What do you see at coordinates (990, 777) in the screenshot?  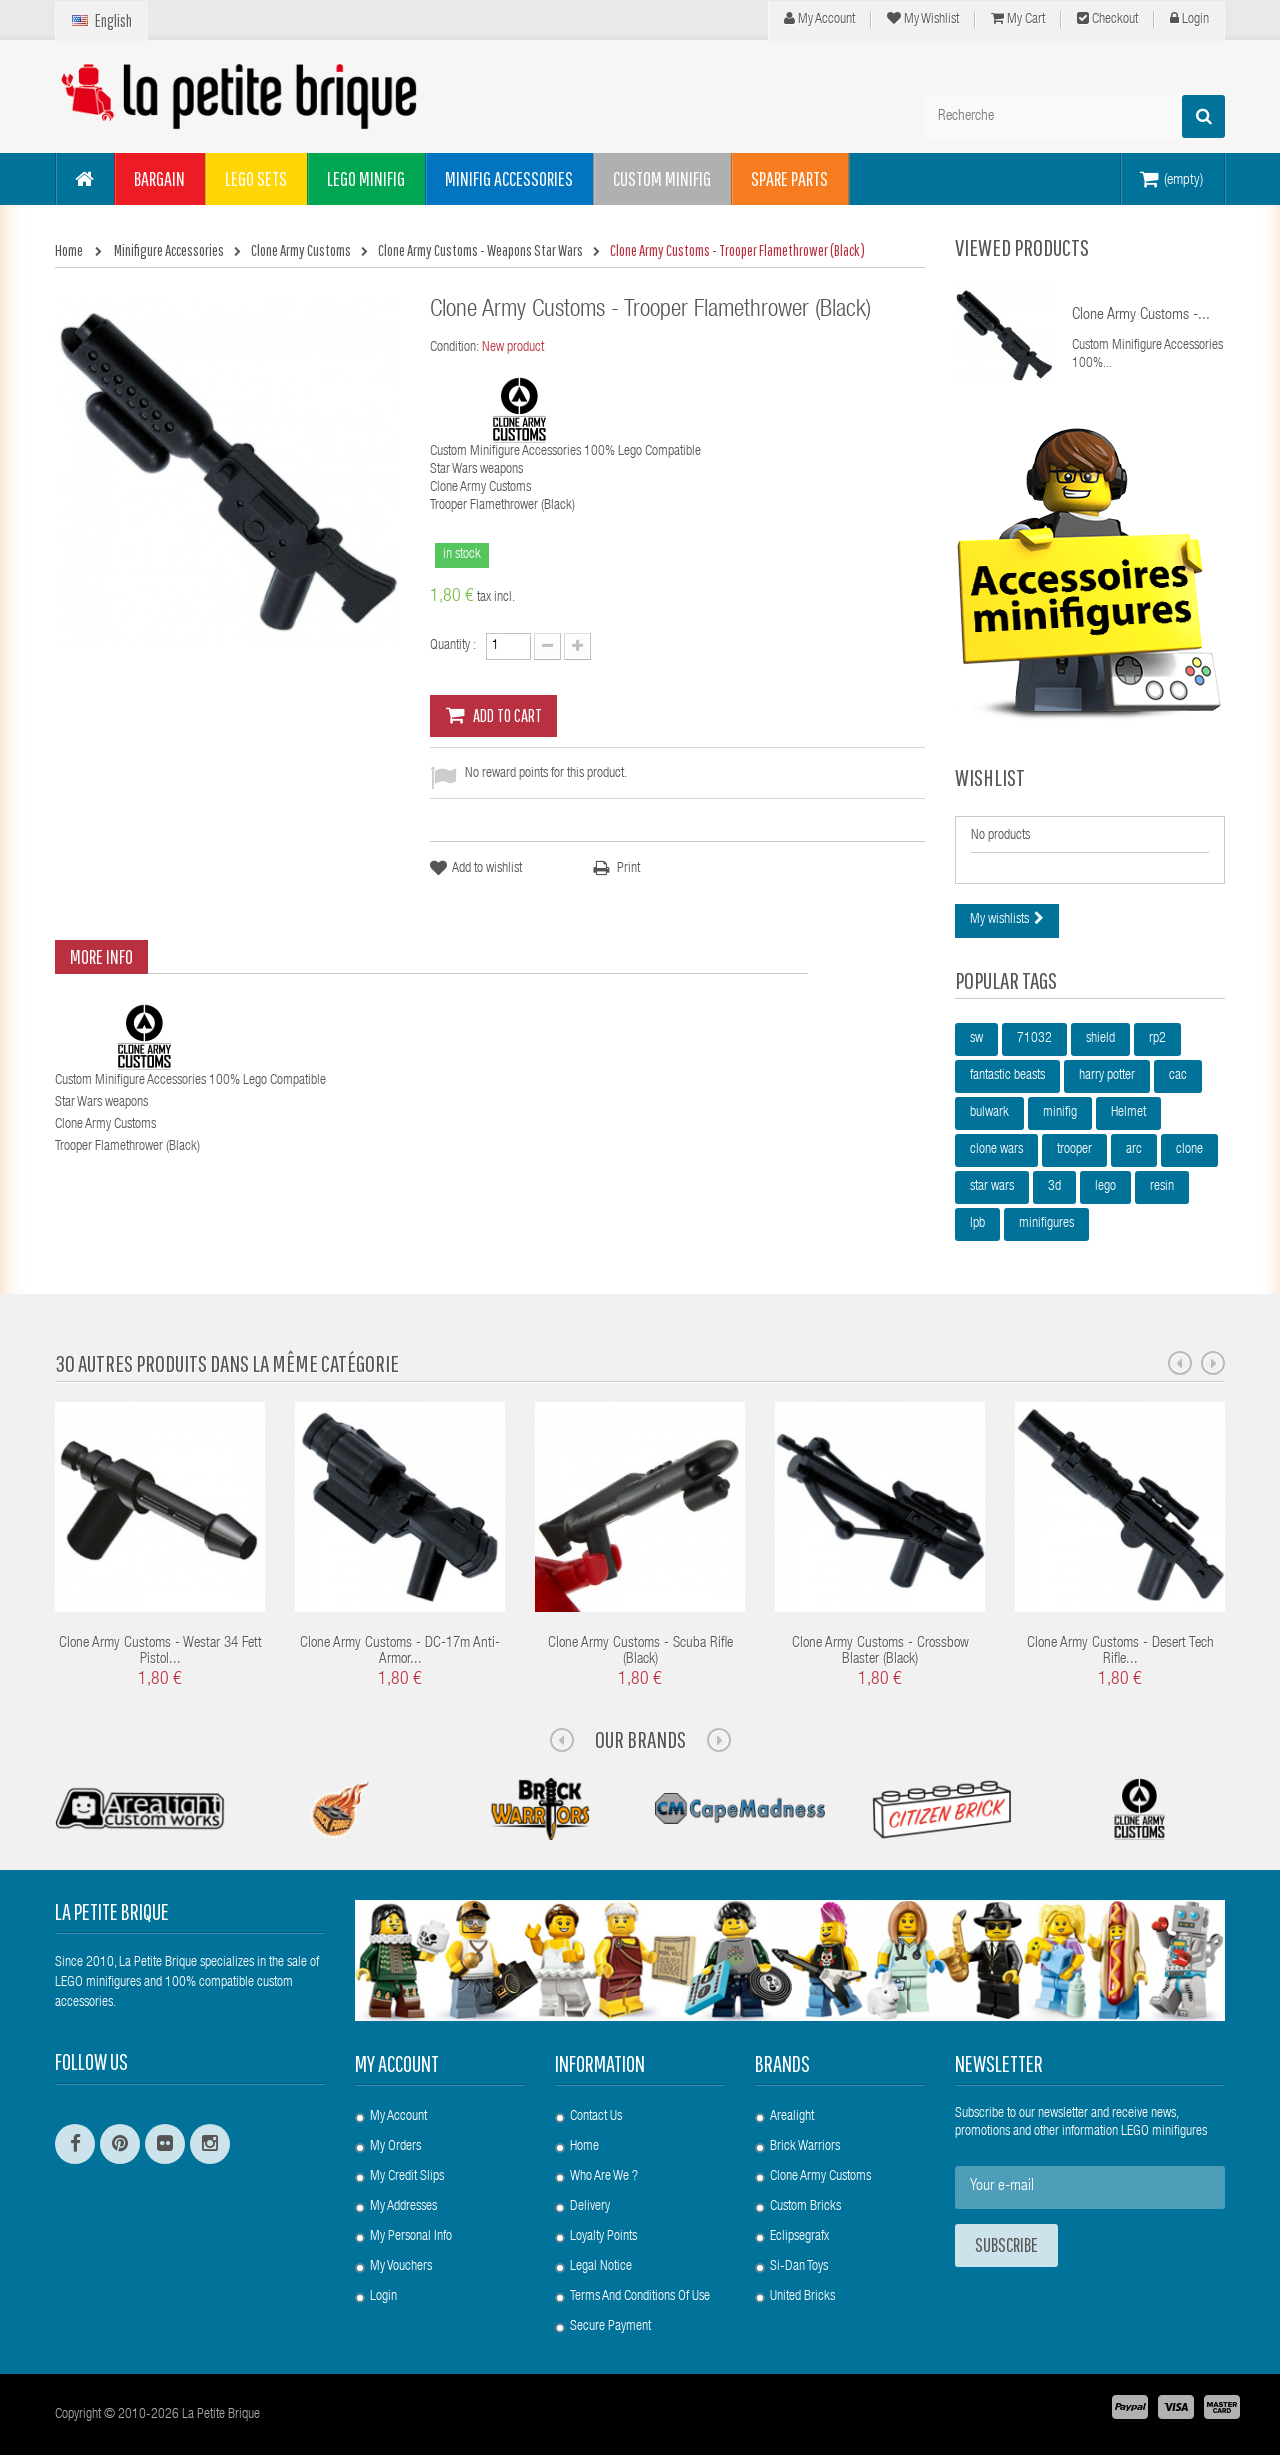 I see `Wishlist` at bounding box center [990, 777].